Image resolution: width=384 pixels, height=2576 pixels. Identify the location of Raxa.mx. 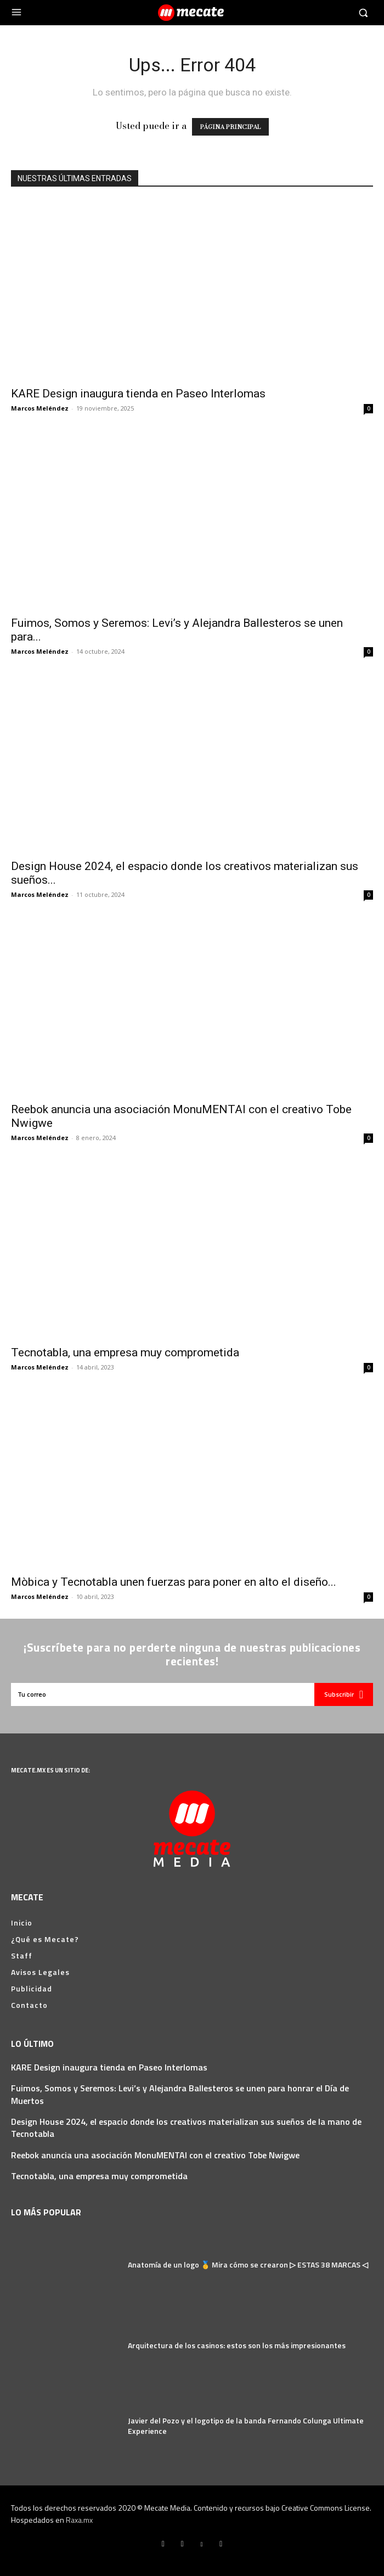
(79, 2520).